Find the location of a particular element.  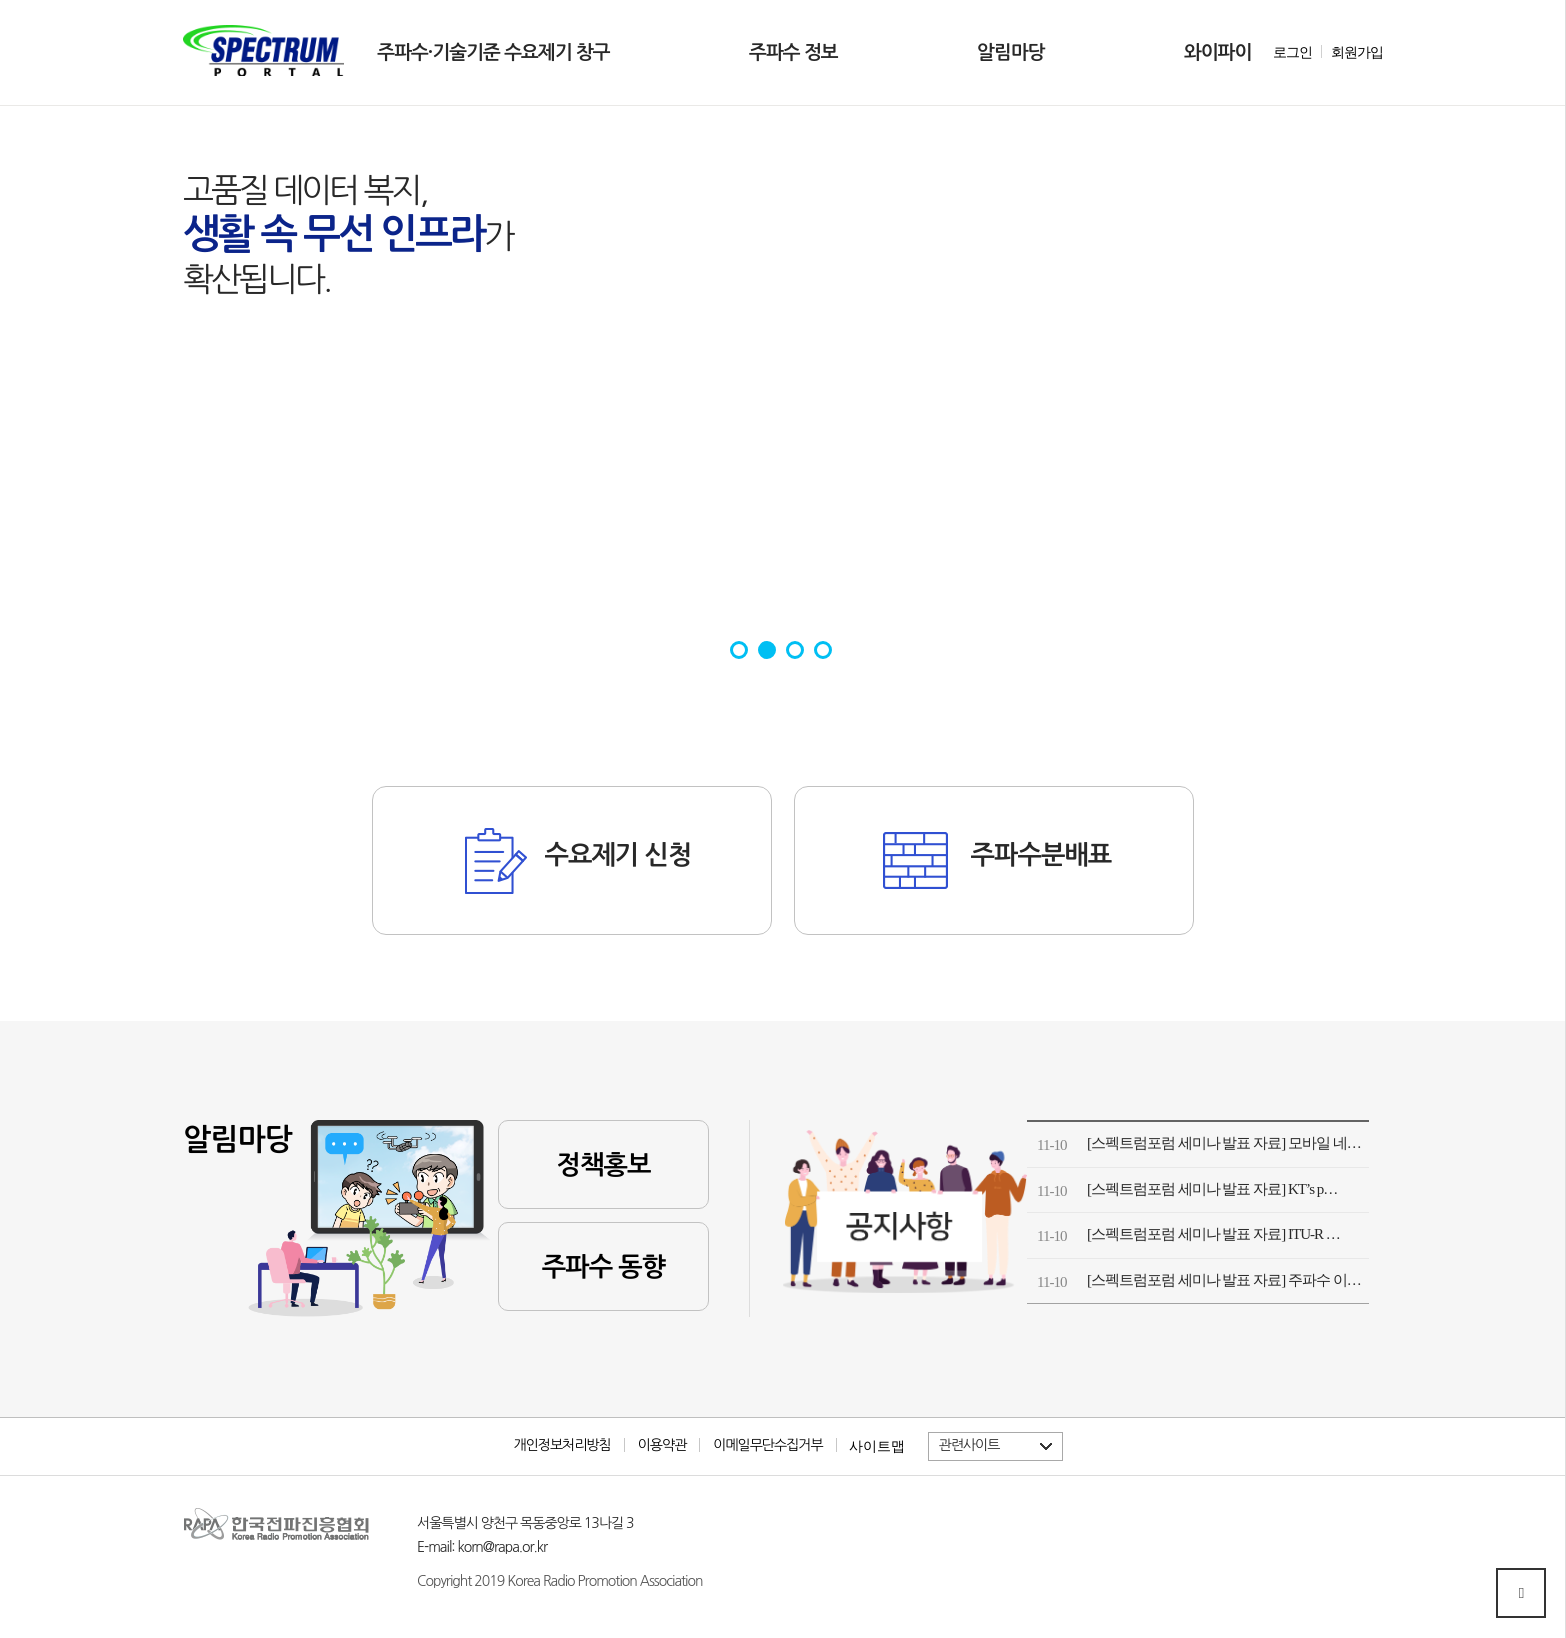

이용약관 is located at coordinates (662, 1445).